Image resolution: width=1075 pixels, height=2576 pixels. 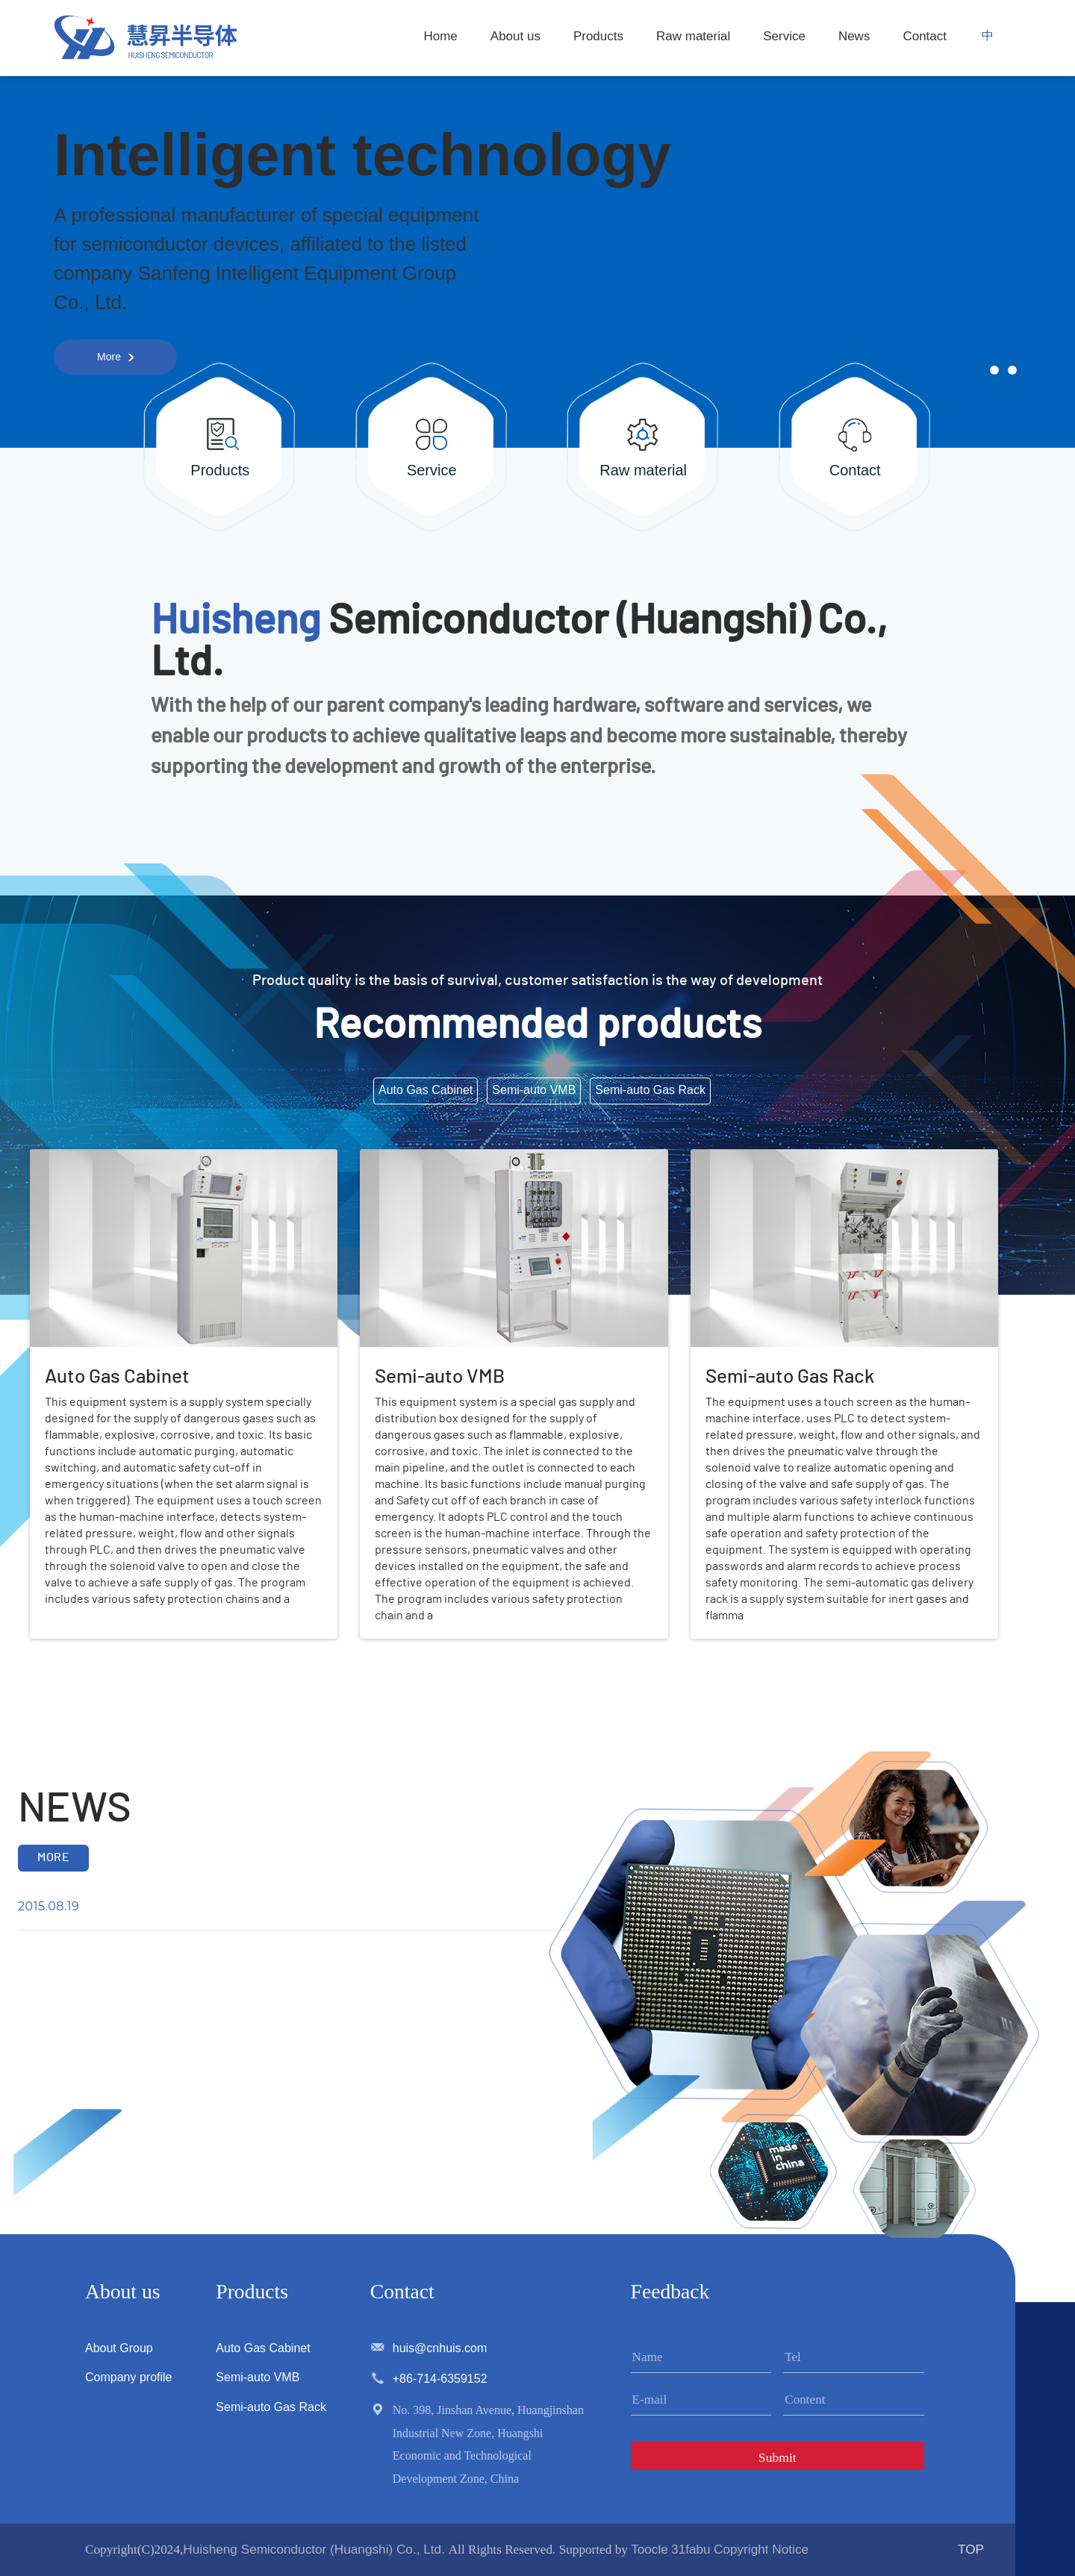 What do you see at coordinates (761, 2549) in the screenshot?
I see `Copyright Notice` at bounding box center [761, 2549].